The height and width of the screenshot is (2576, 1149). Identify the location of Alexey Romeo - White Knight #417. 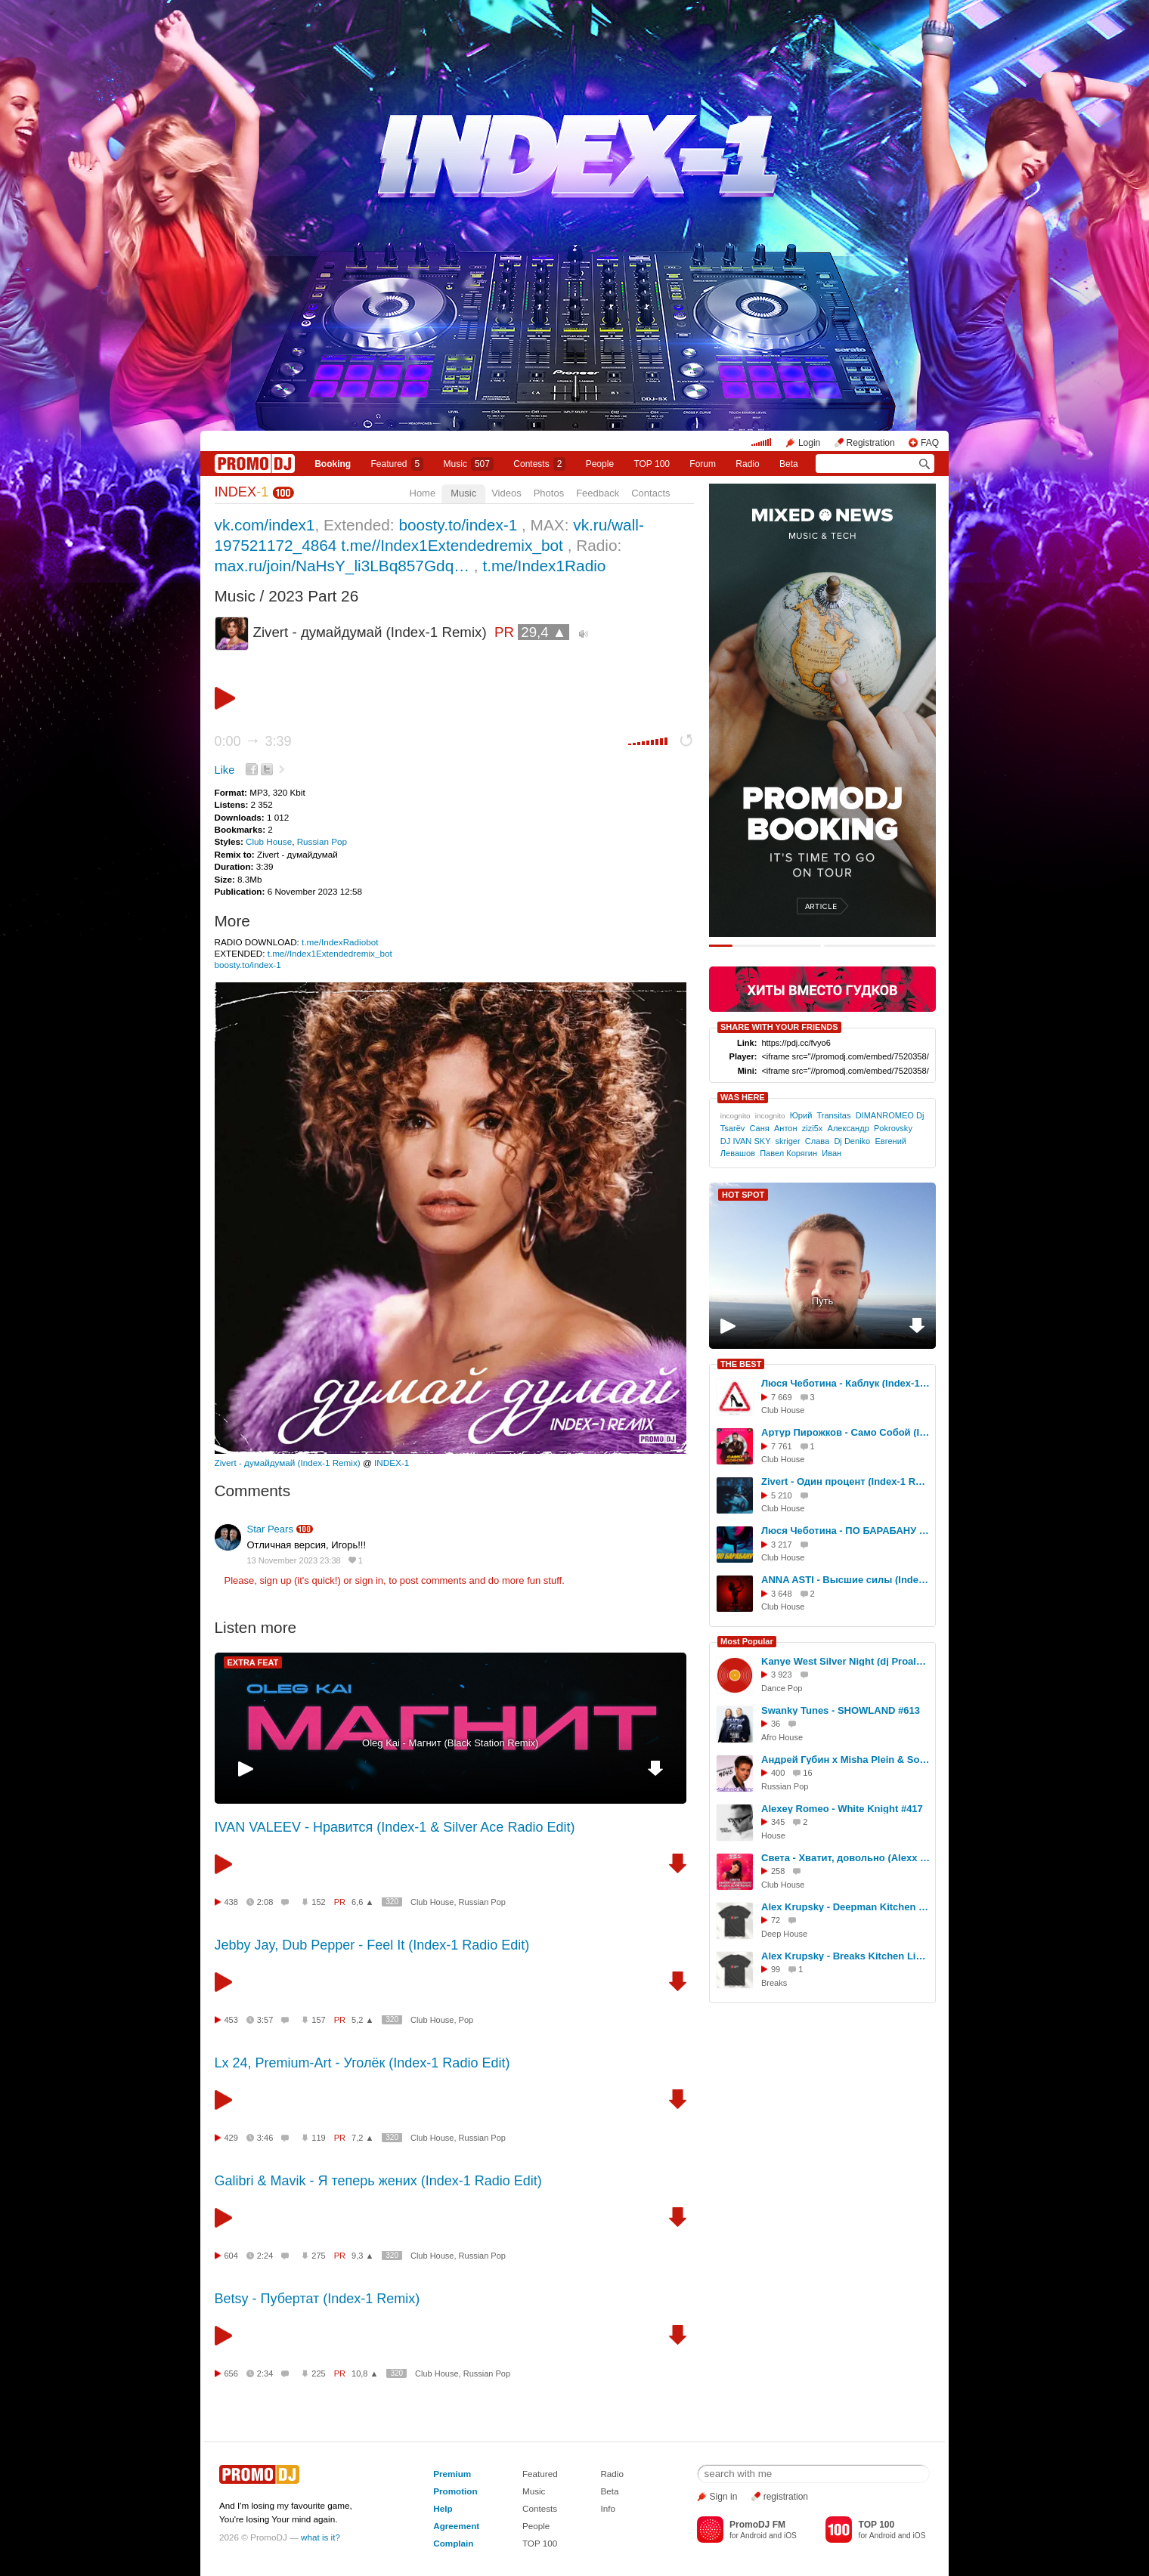
(842, 1809).